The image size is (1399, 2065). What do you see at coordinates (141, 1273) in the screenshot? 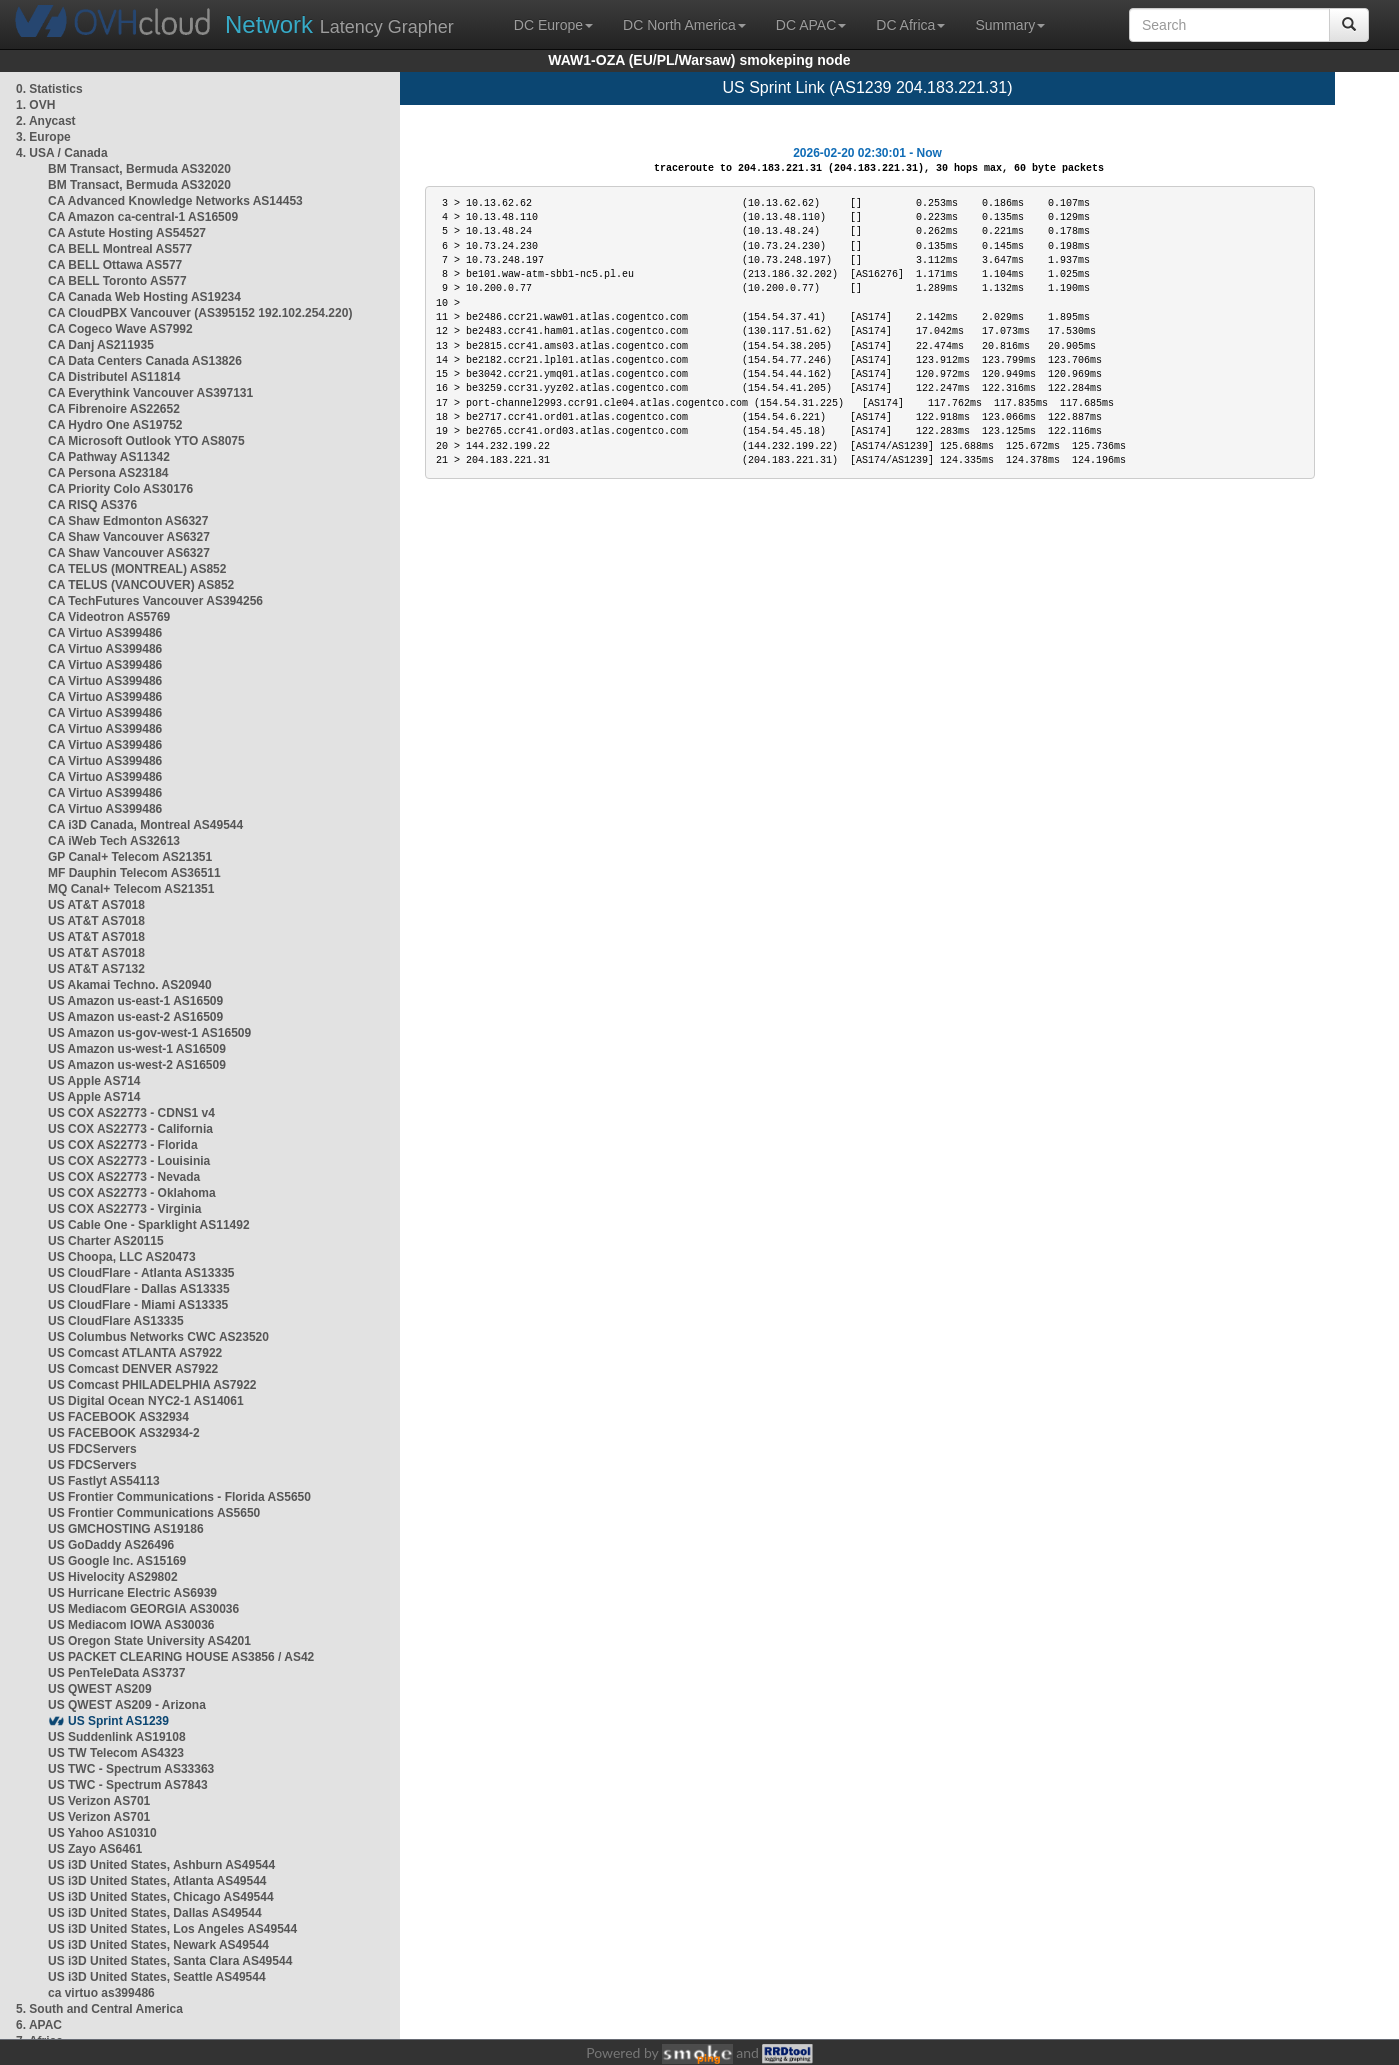
I see `US CloudFlare - Atlanta AS13335` at bounding box center [141, 1273].